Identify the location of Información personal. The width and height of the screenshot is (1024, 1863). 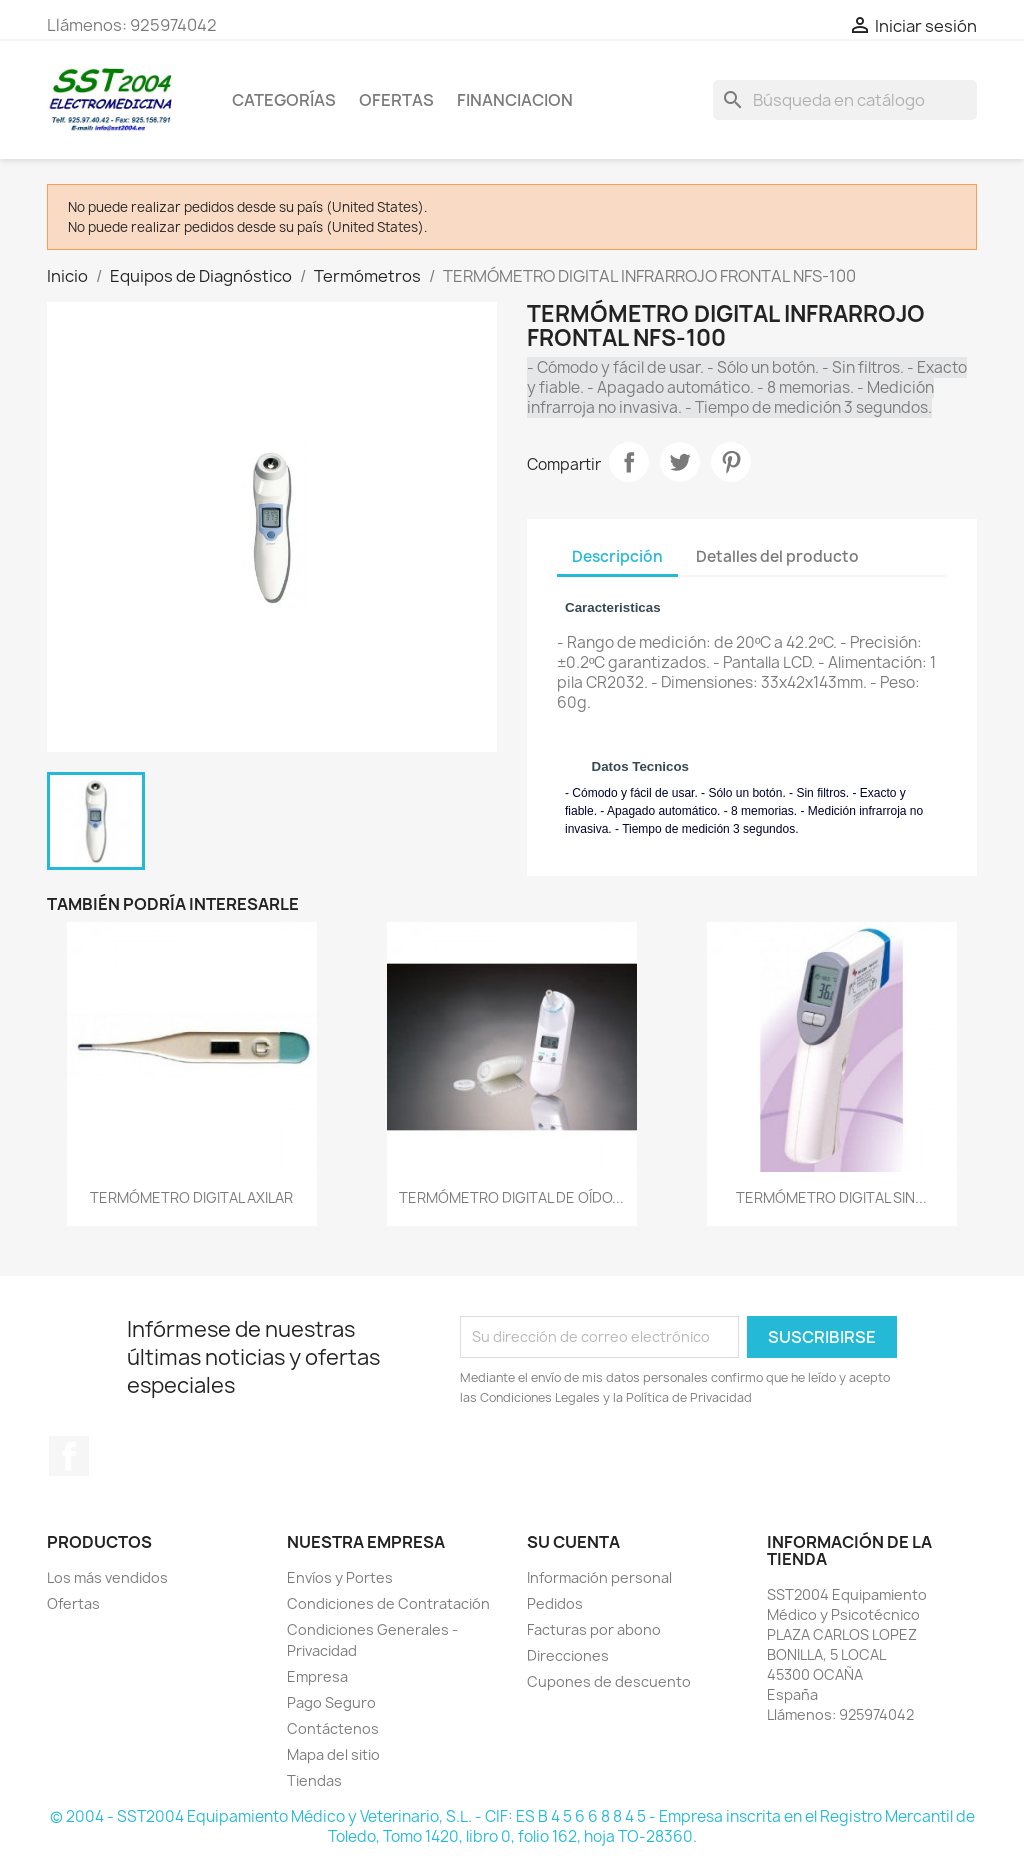
(599, 1577).